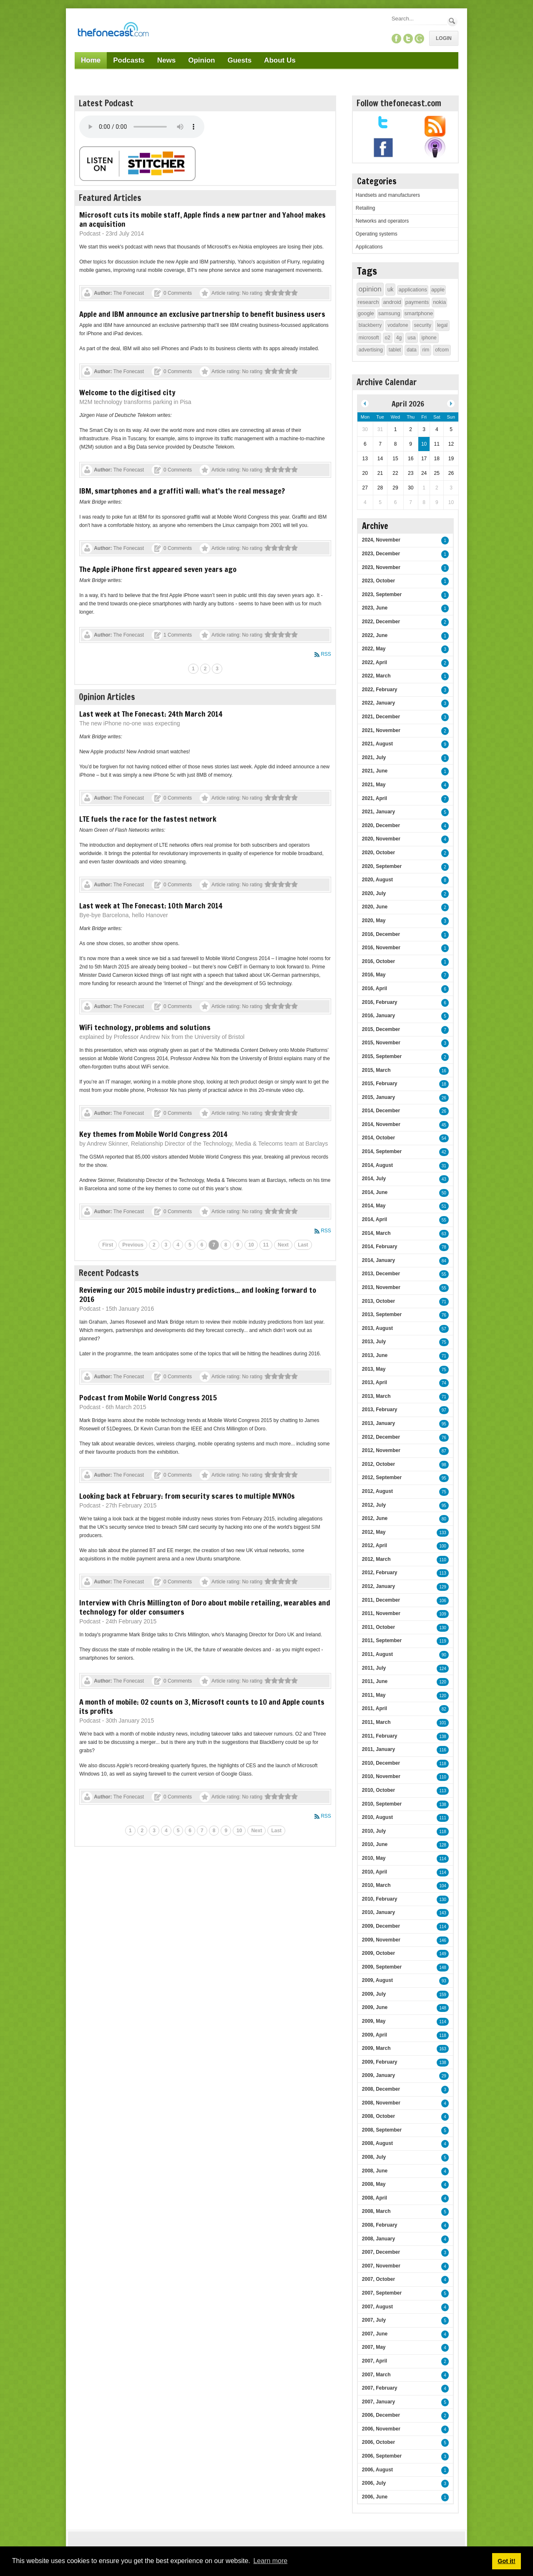  What do you see at coordinates (379, 1246) in the screenshot?
I see `2014, February` at bounding box center [379, 1246].